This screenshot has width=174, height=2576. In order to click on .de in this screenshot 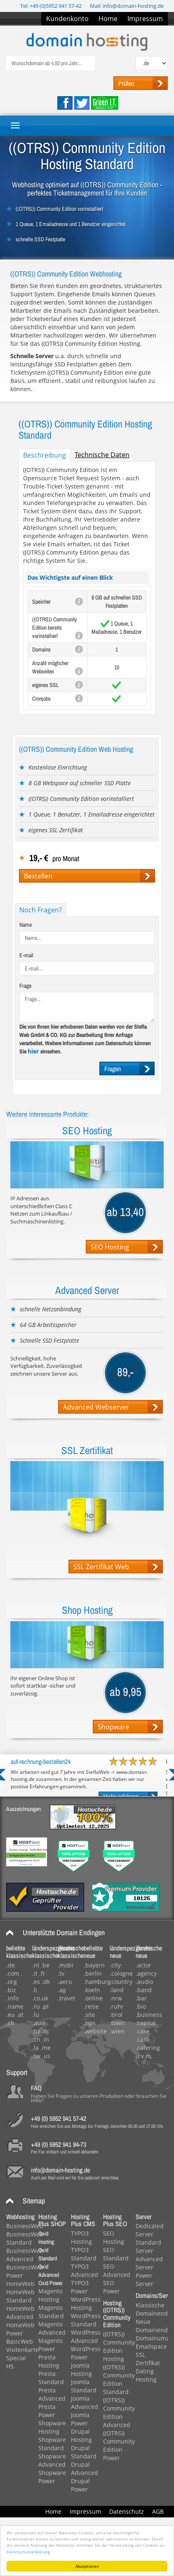, I will do `click(10, 1965)`.